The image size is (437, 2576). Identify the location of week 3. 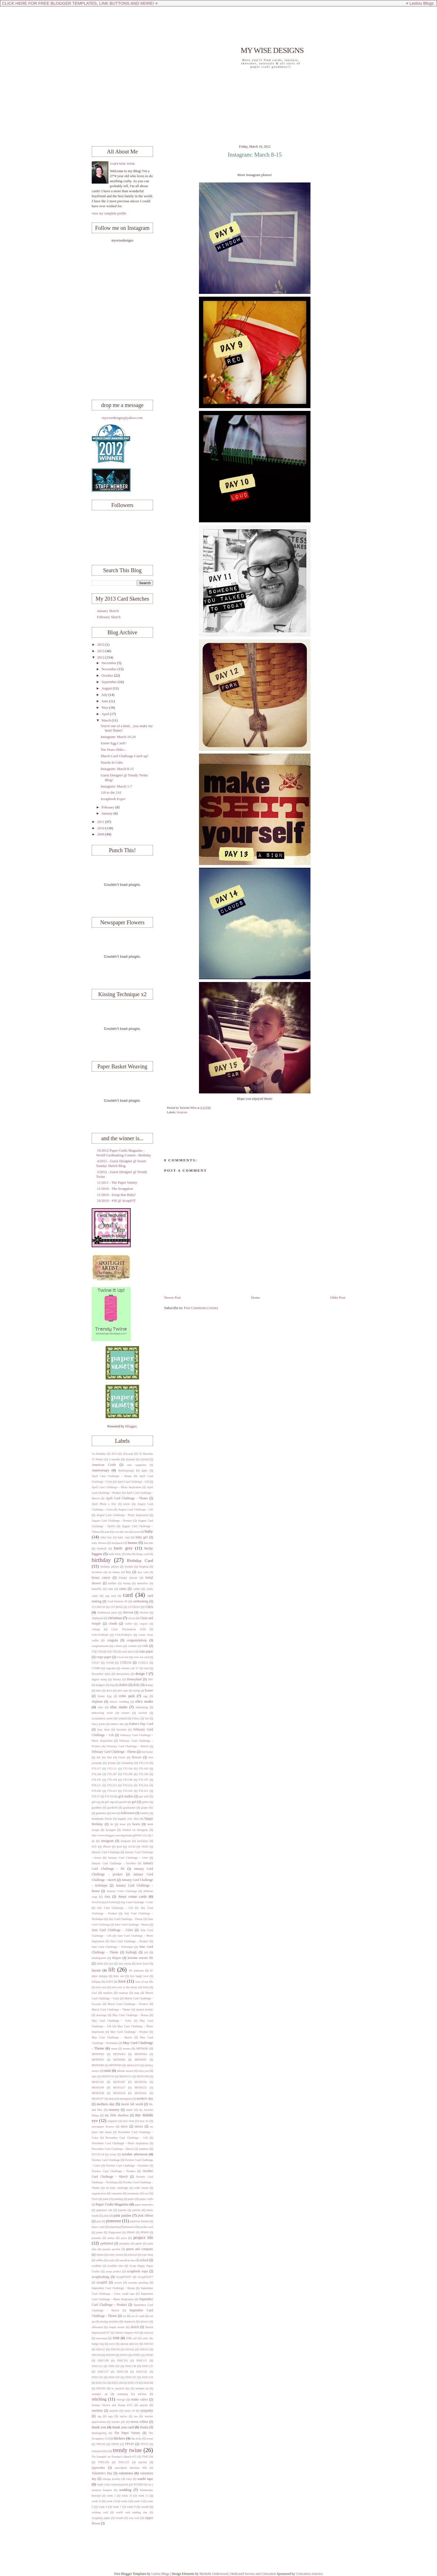
(138, 2501).